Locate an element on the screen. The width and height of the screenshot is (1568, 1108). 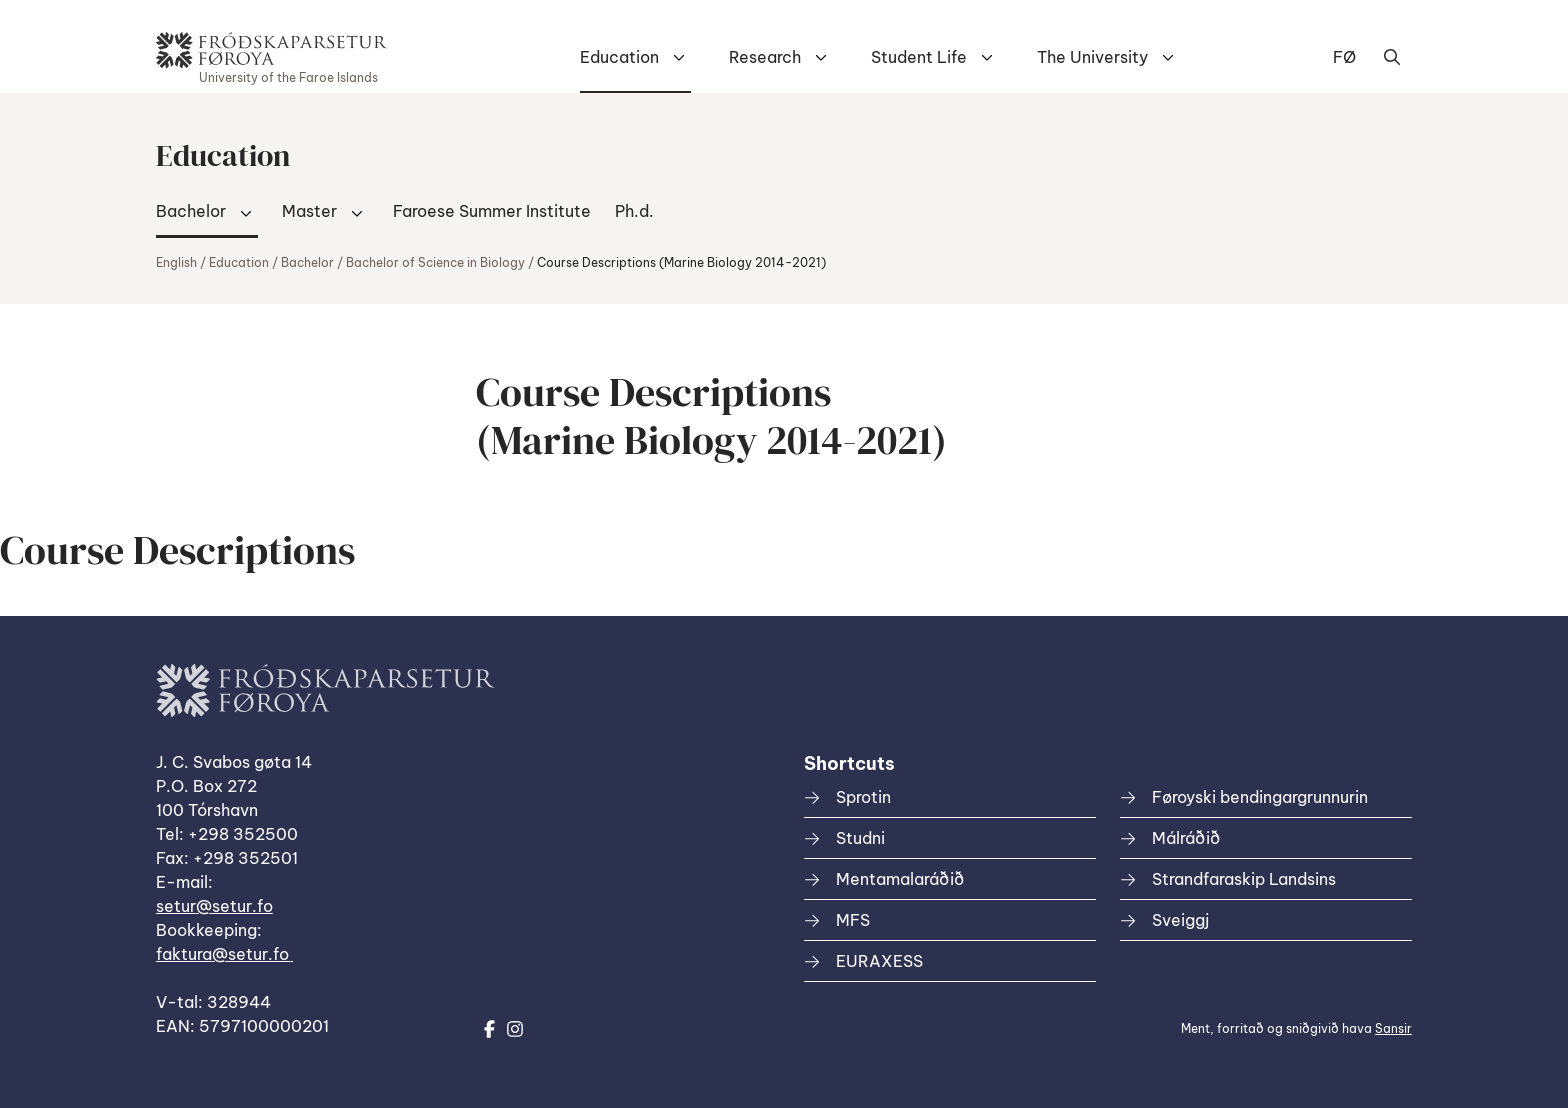
Studni is located at coordinates (860, 838).